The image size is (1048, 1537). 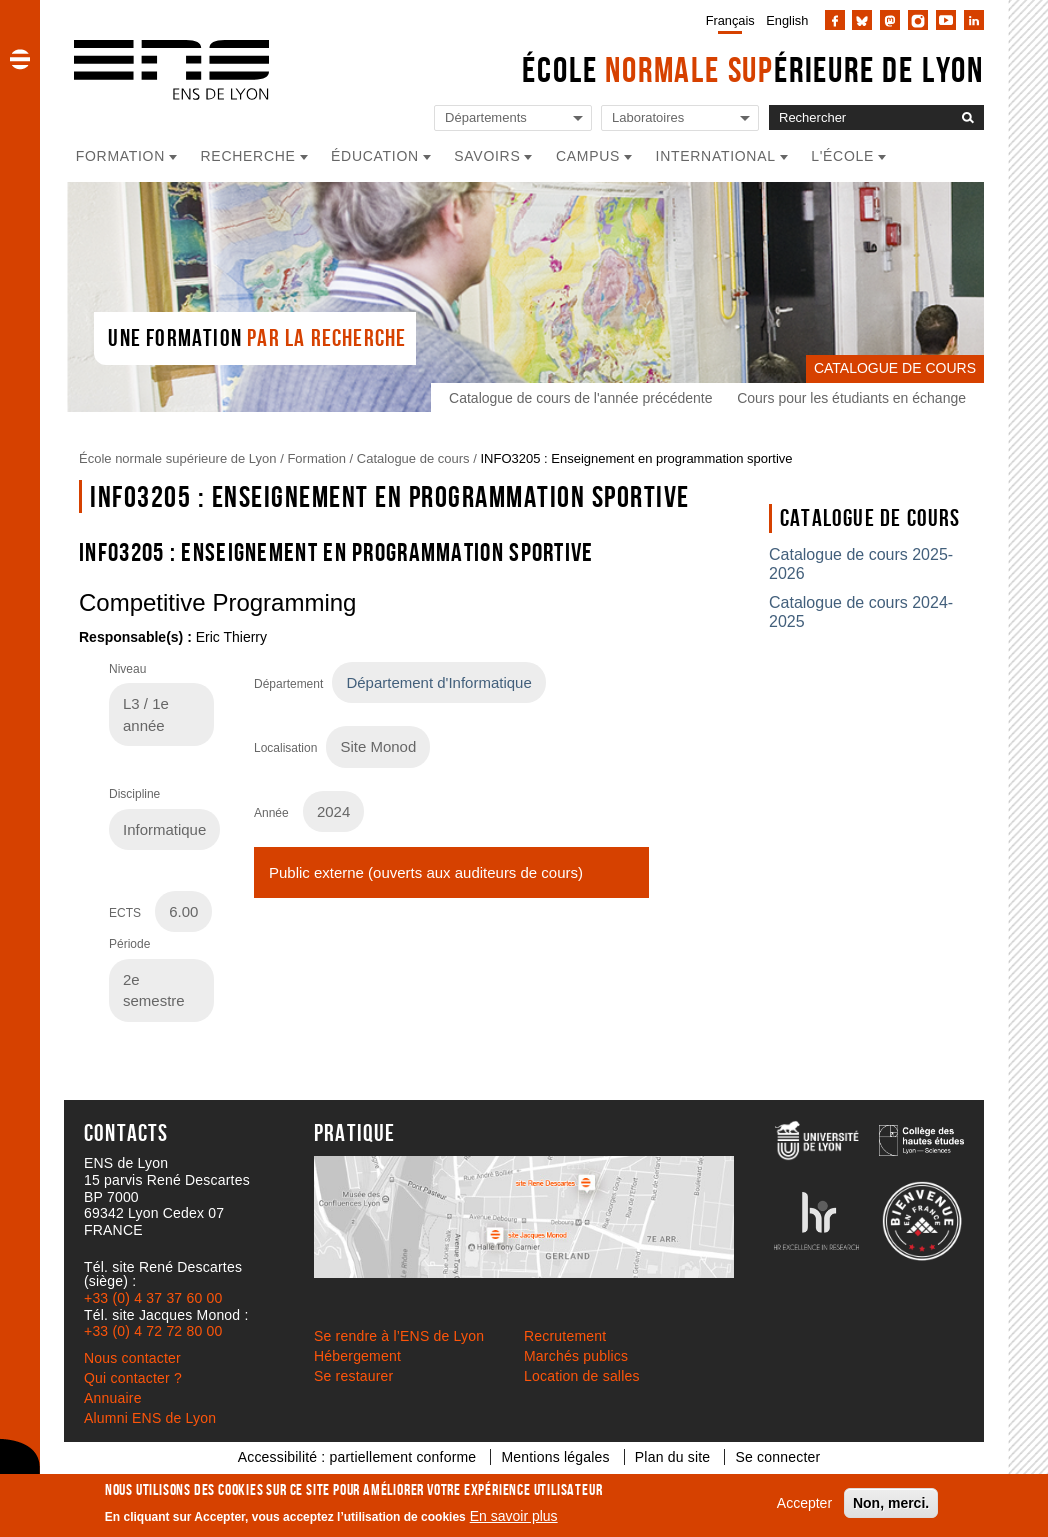 What do you see at coordinates (413, 458) in the screenshot?
I see `Catalogue de cours` at bounding box center [413, 458].